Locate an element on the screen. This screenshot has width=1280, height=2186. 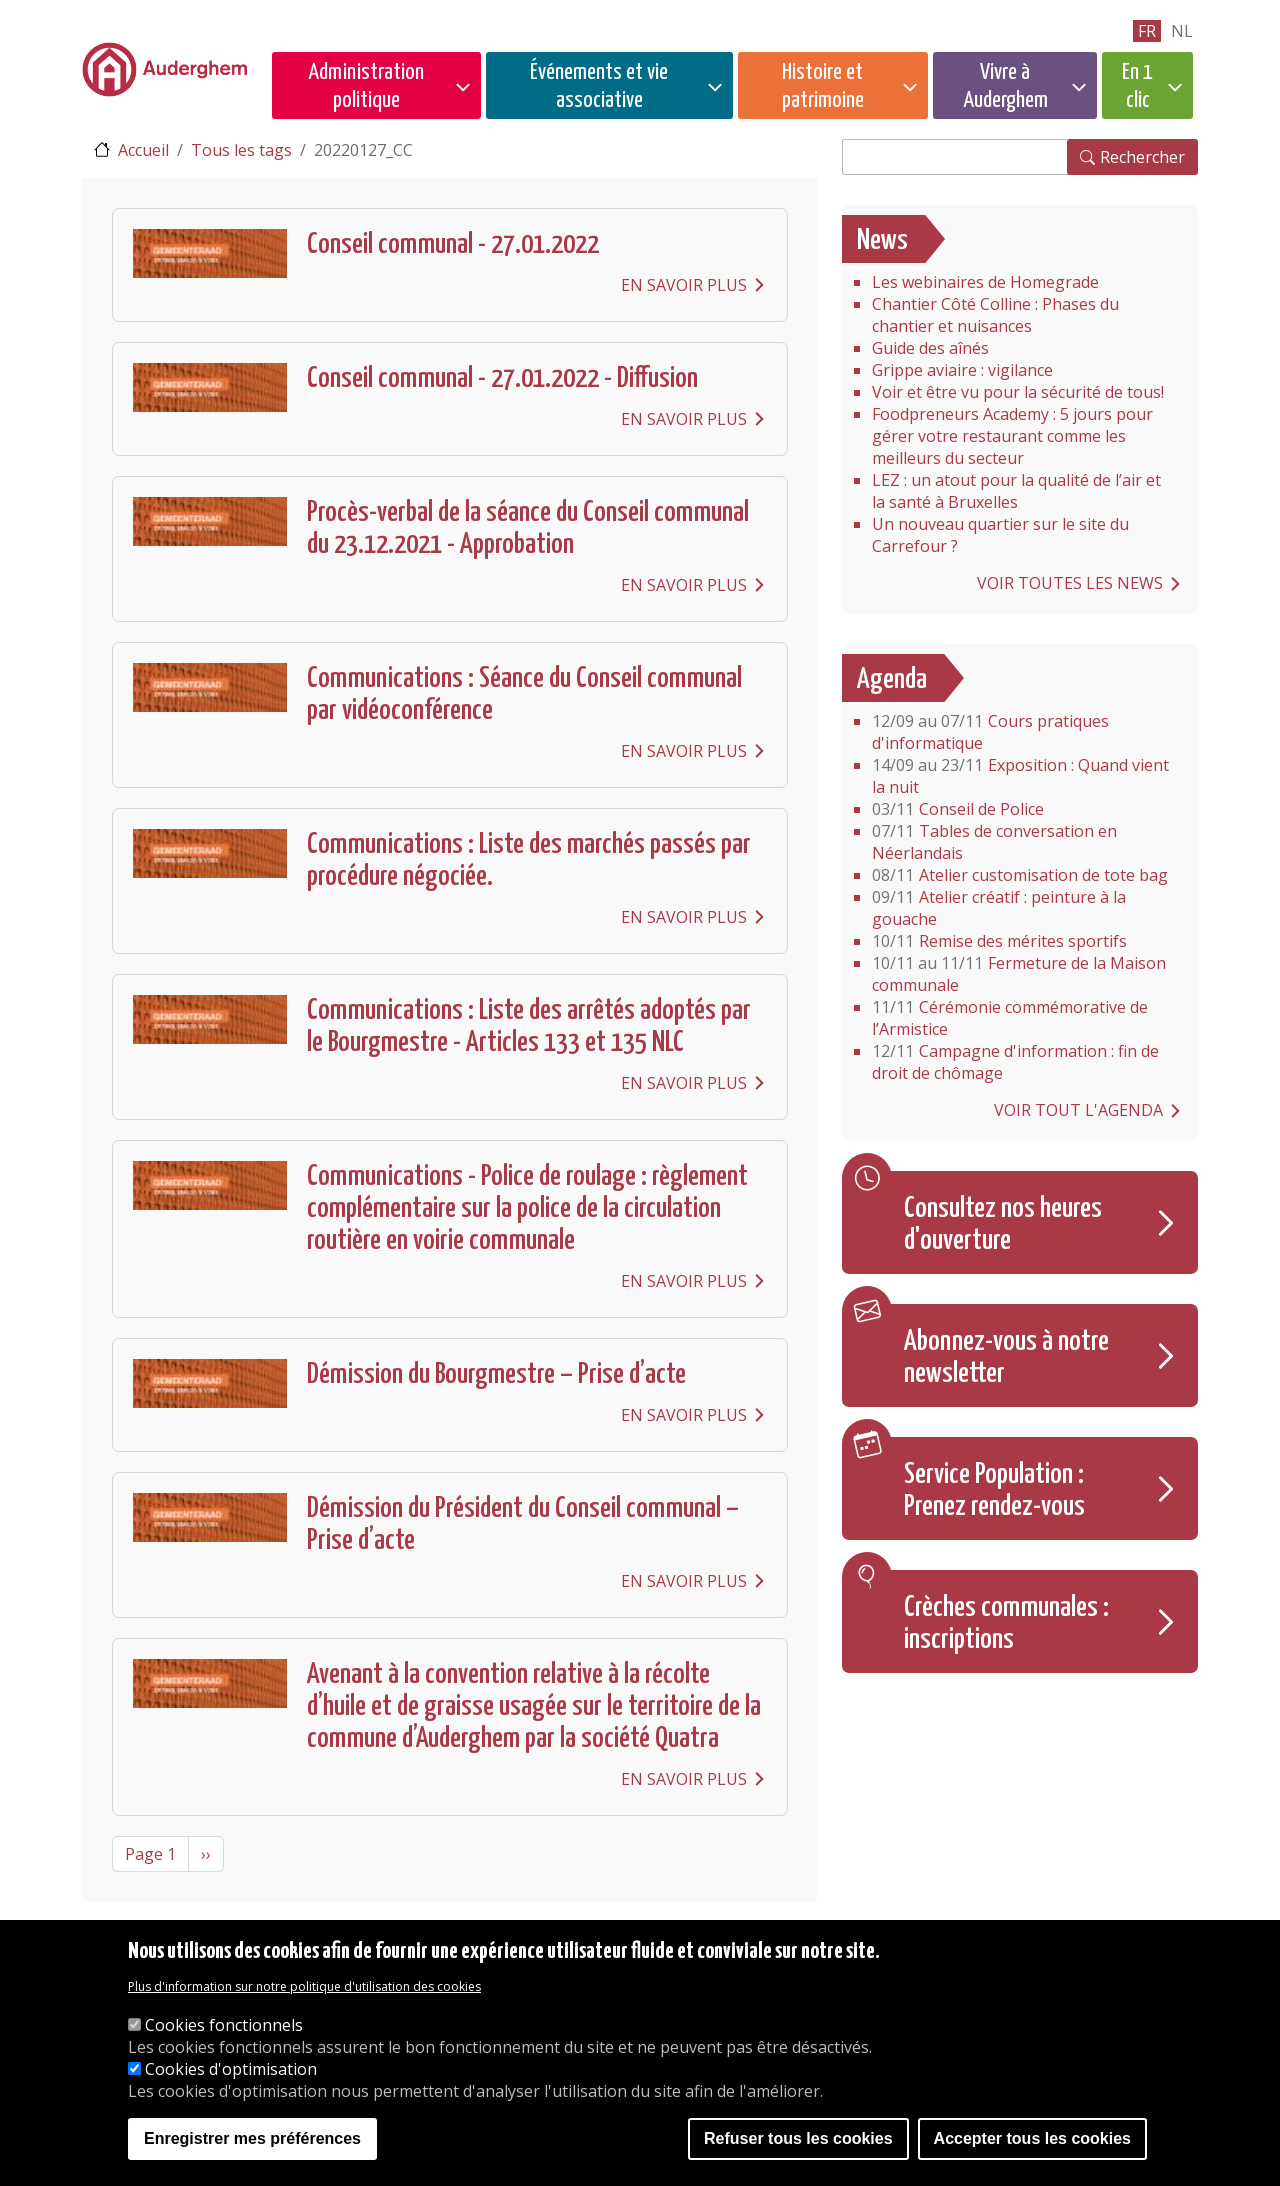
Atelier customisation de tote bag is located at coordinates (1020, 875).